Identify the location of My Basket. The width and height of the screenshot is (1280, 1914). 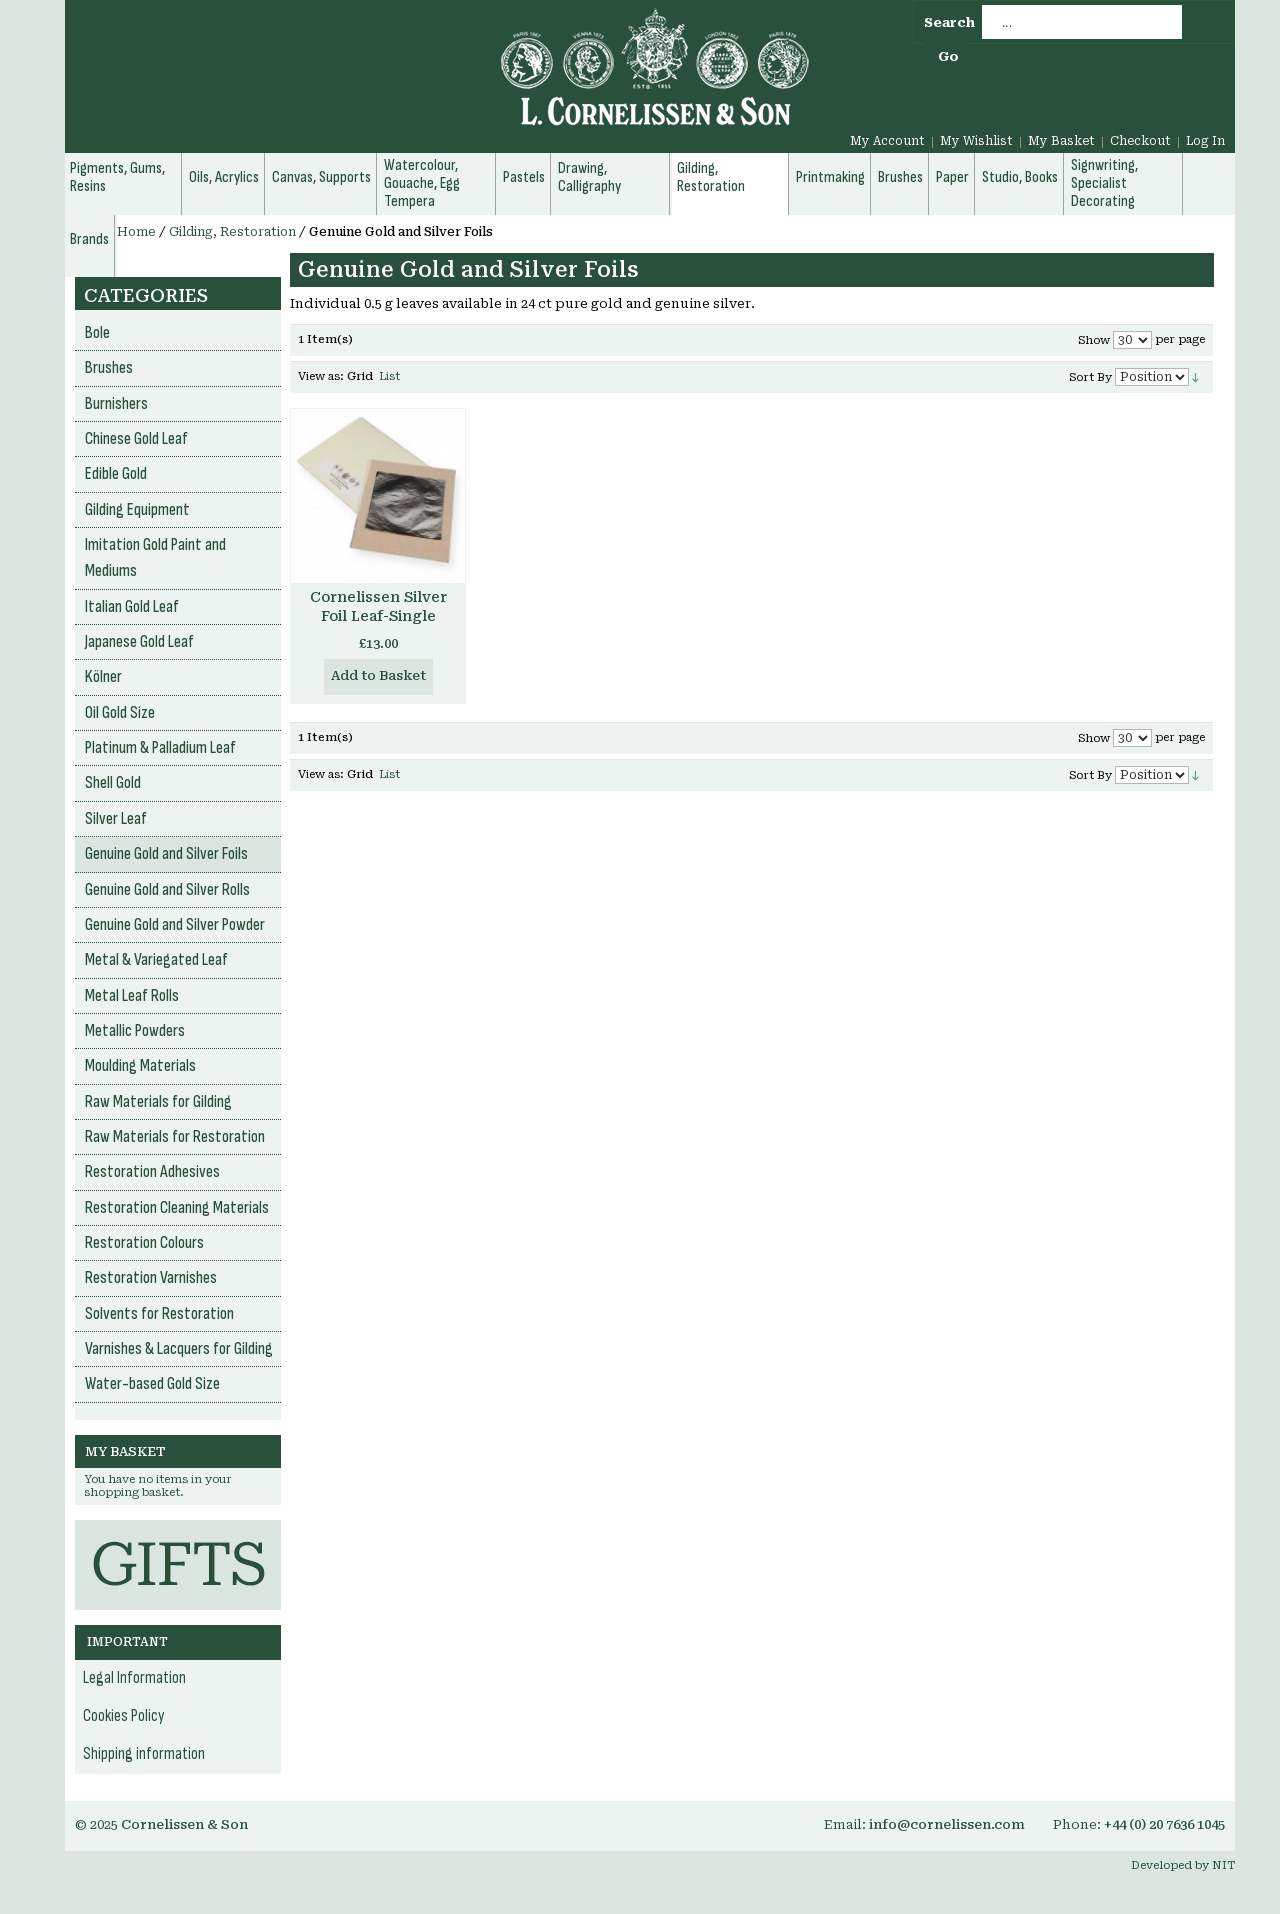
(1061, 141).